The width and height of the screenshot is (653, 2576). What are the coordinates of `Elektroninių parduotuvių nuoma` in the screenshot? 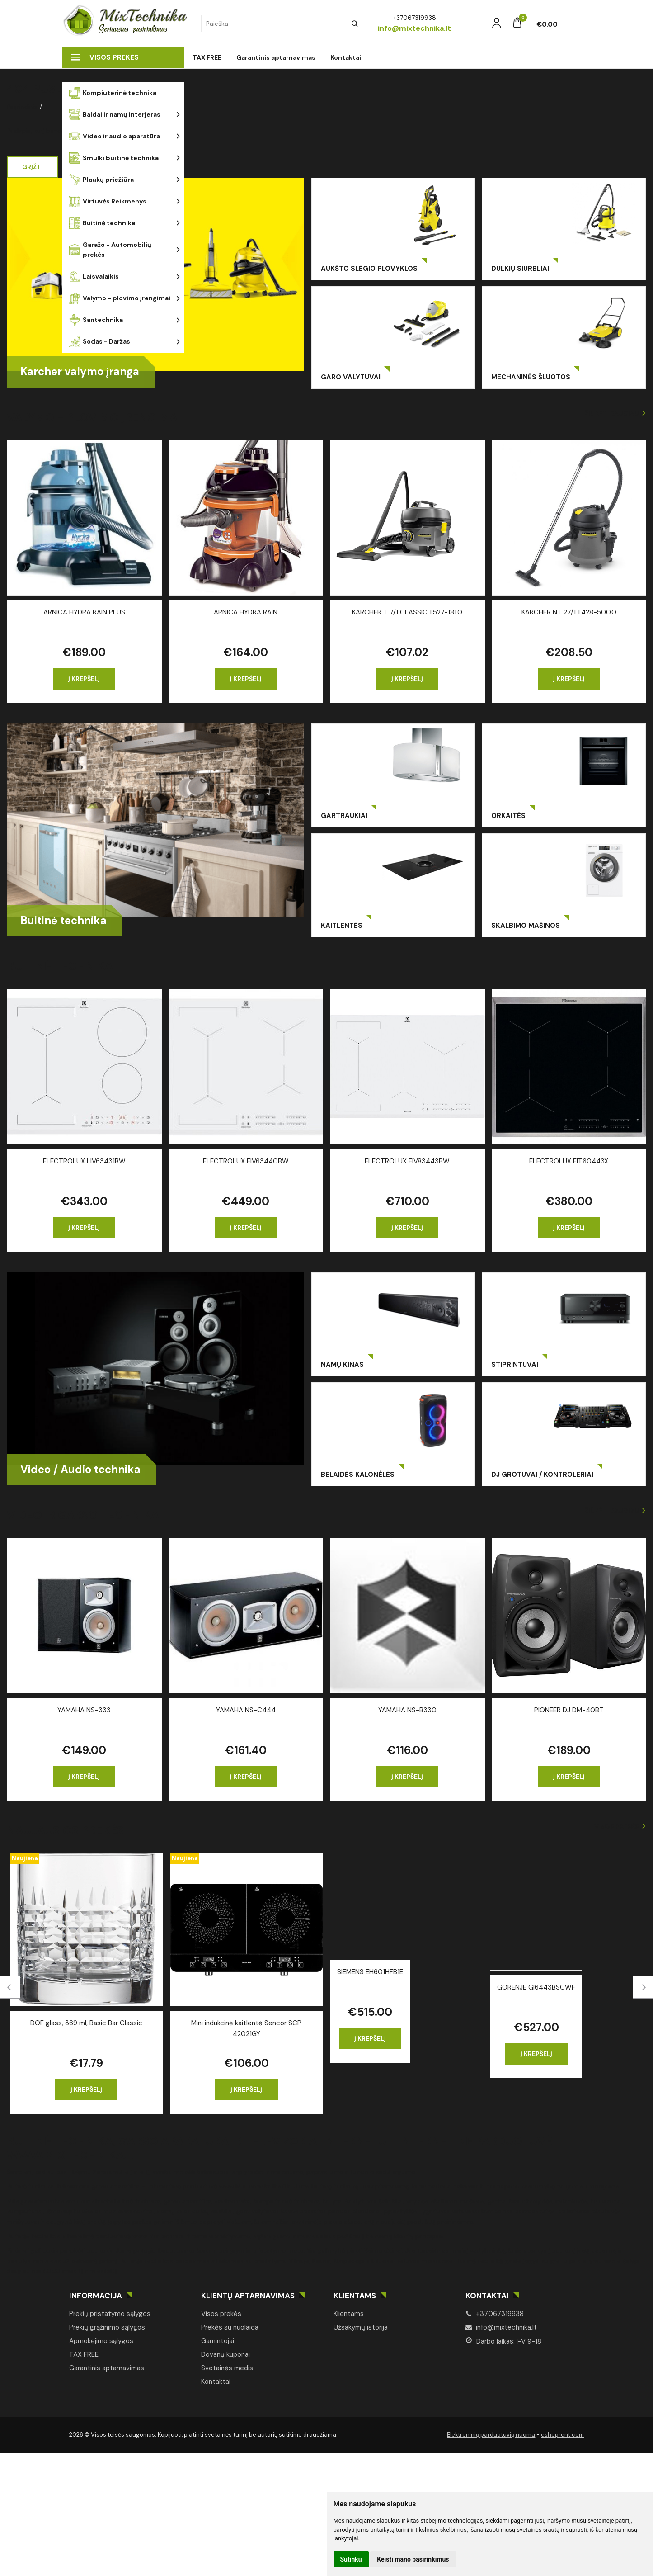 It's located at (491, 2435).